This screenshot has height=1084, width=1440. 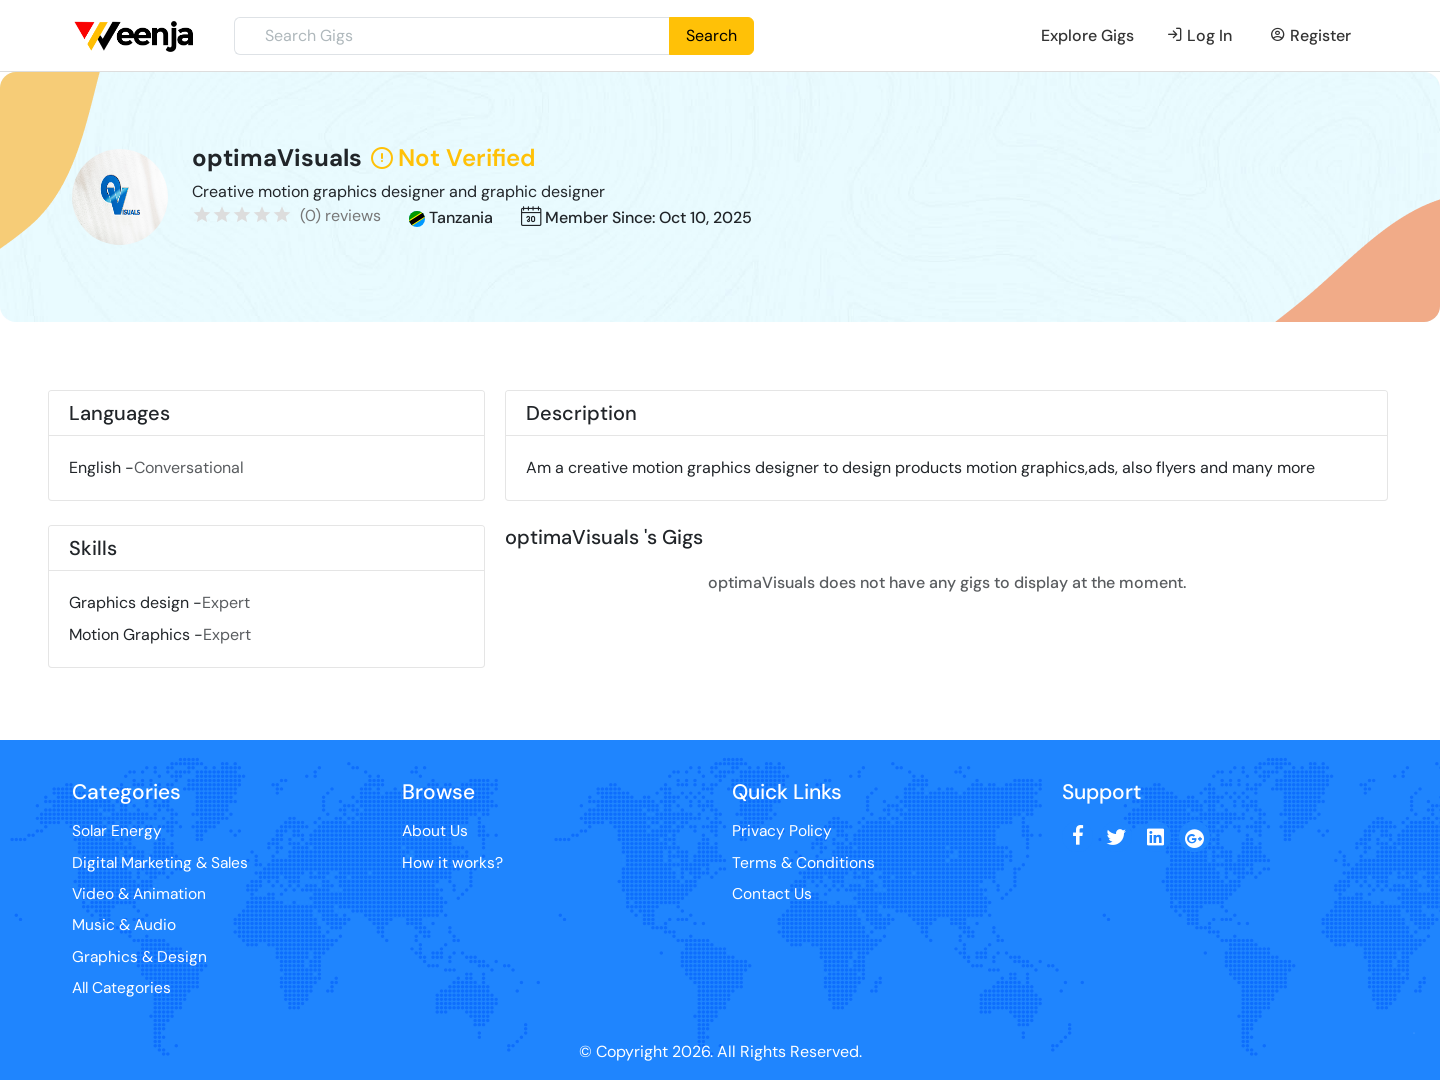 What do you see at coordinates (125, 927) in the screenshot?
I see `Music & Audio` at bounding box center [125, 927].